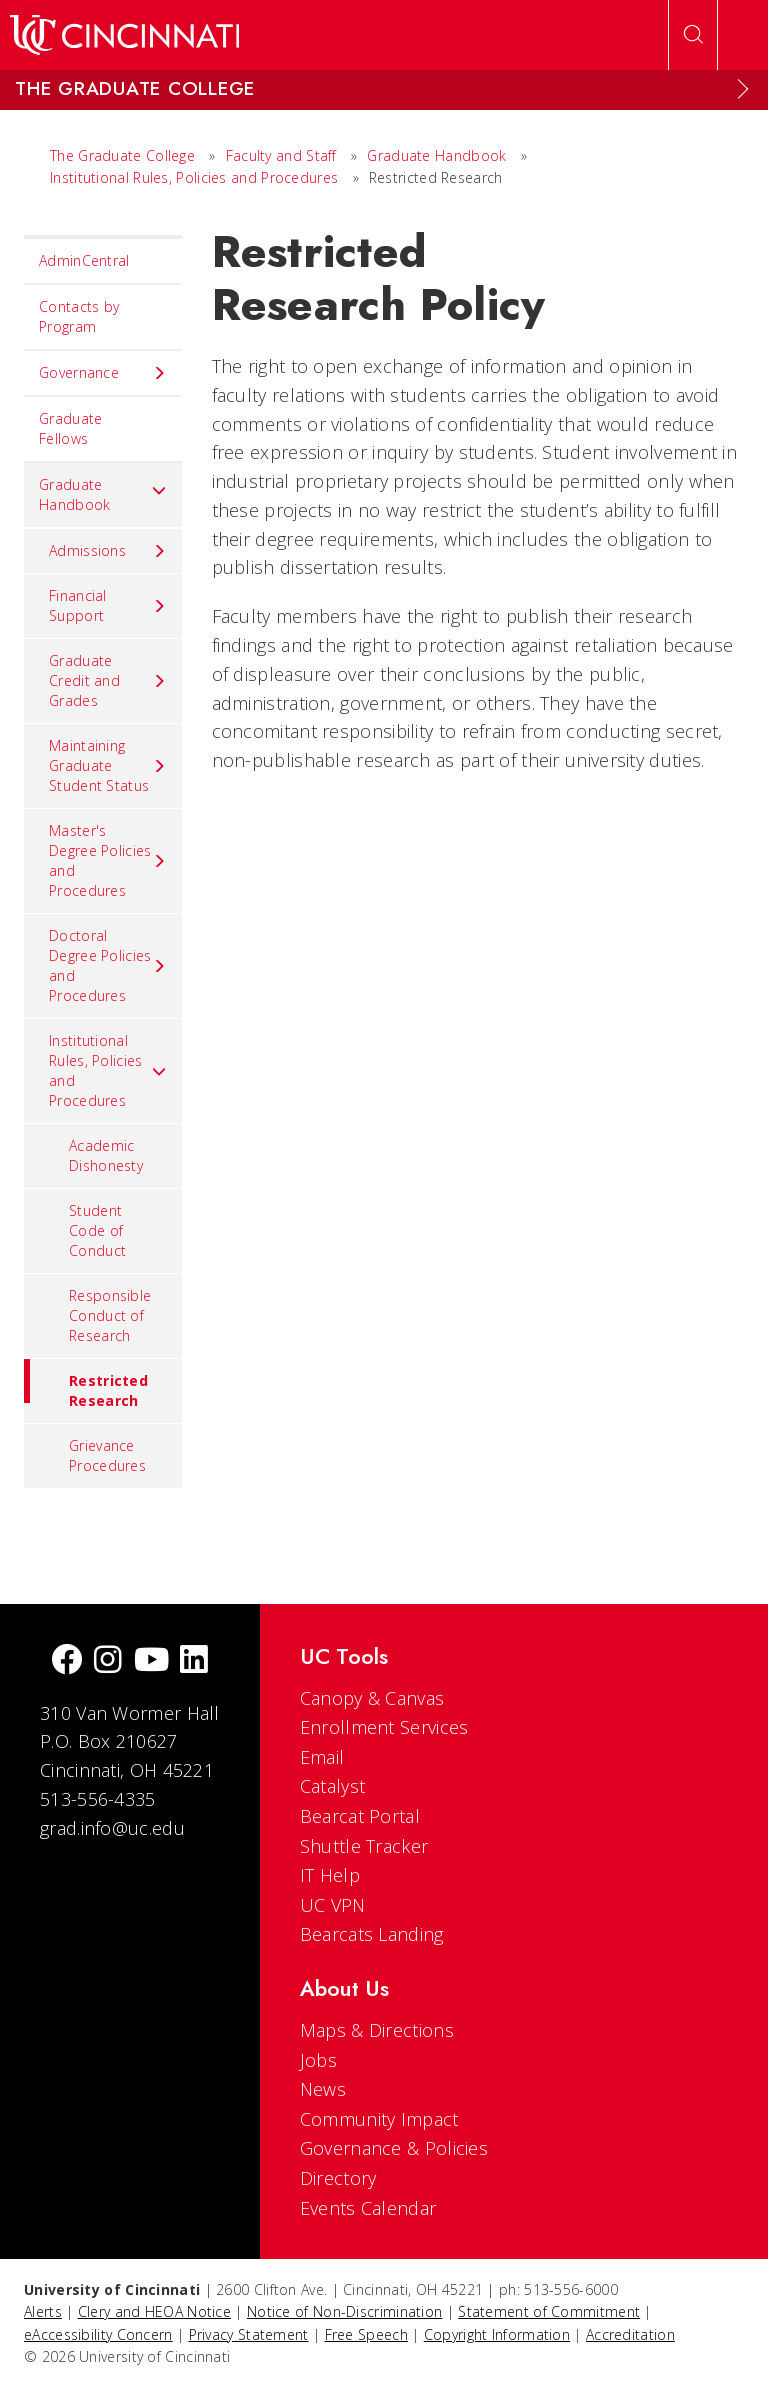  What do you see at coordinates (108, 680) in the screenshot?
I see `Graduate Credit and Grades [menuitem]` at bounding box center [108, 680].